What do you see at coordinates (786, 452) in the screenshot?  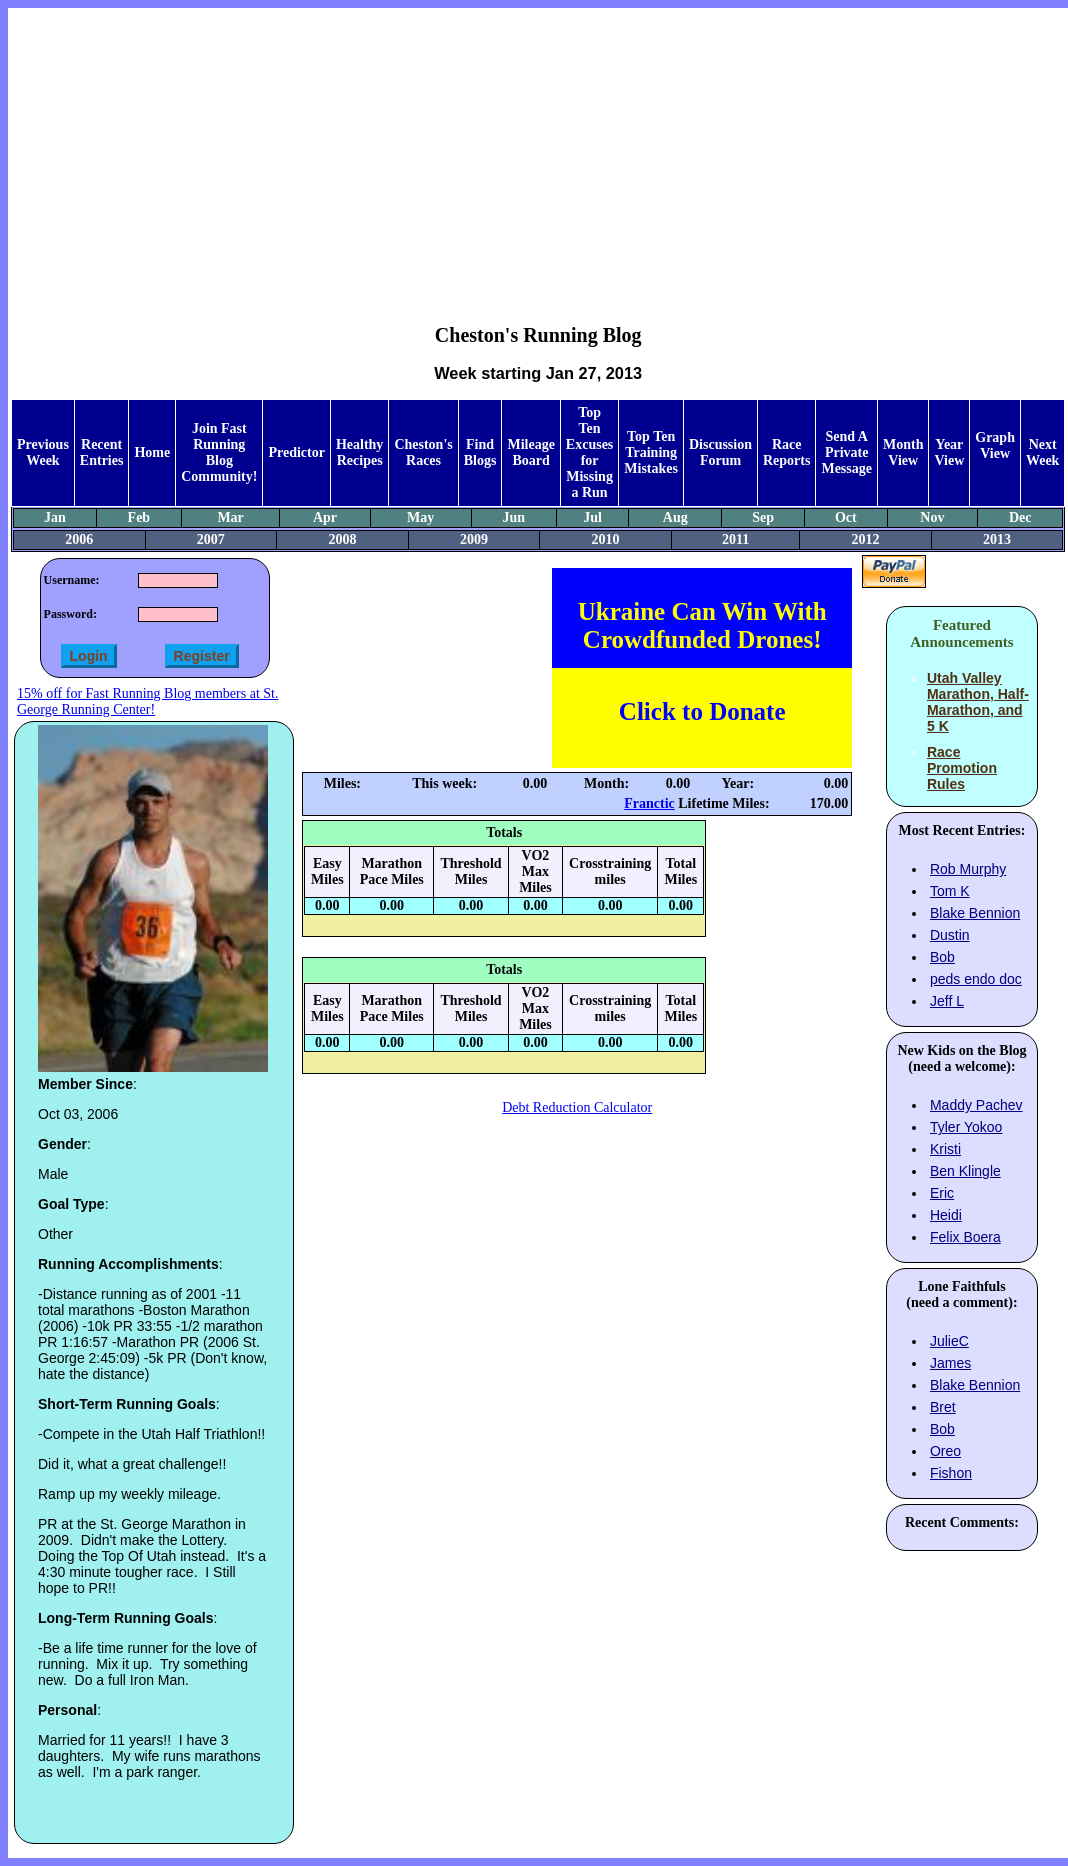 I see `Race Reports` at bounding box center [786, 452].